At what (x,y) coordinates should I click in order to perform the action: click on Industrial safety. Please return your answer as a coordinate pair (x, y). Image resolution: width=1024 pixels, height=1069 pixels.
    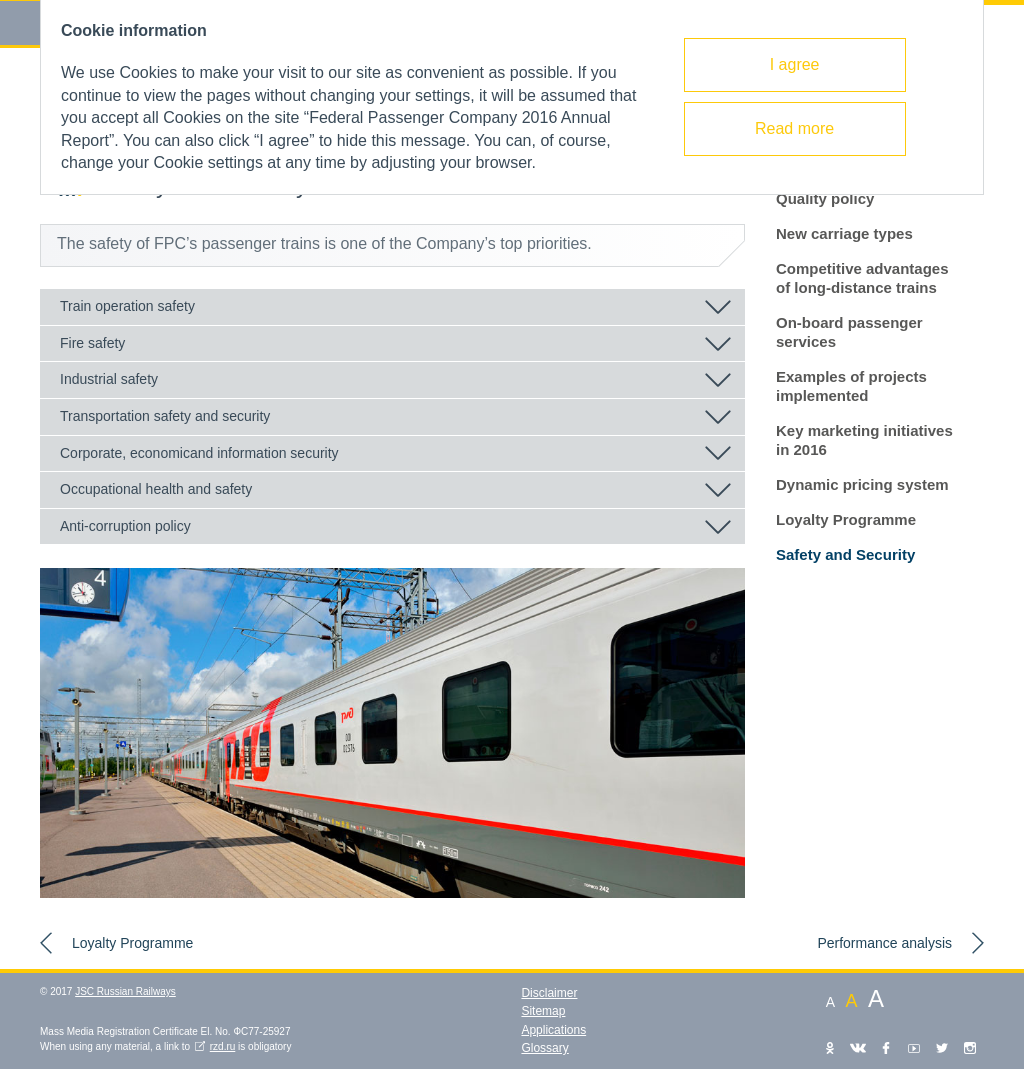
    Looking at the image, I should click on (109, 379).